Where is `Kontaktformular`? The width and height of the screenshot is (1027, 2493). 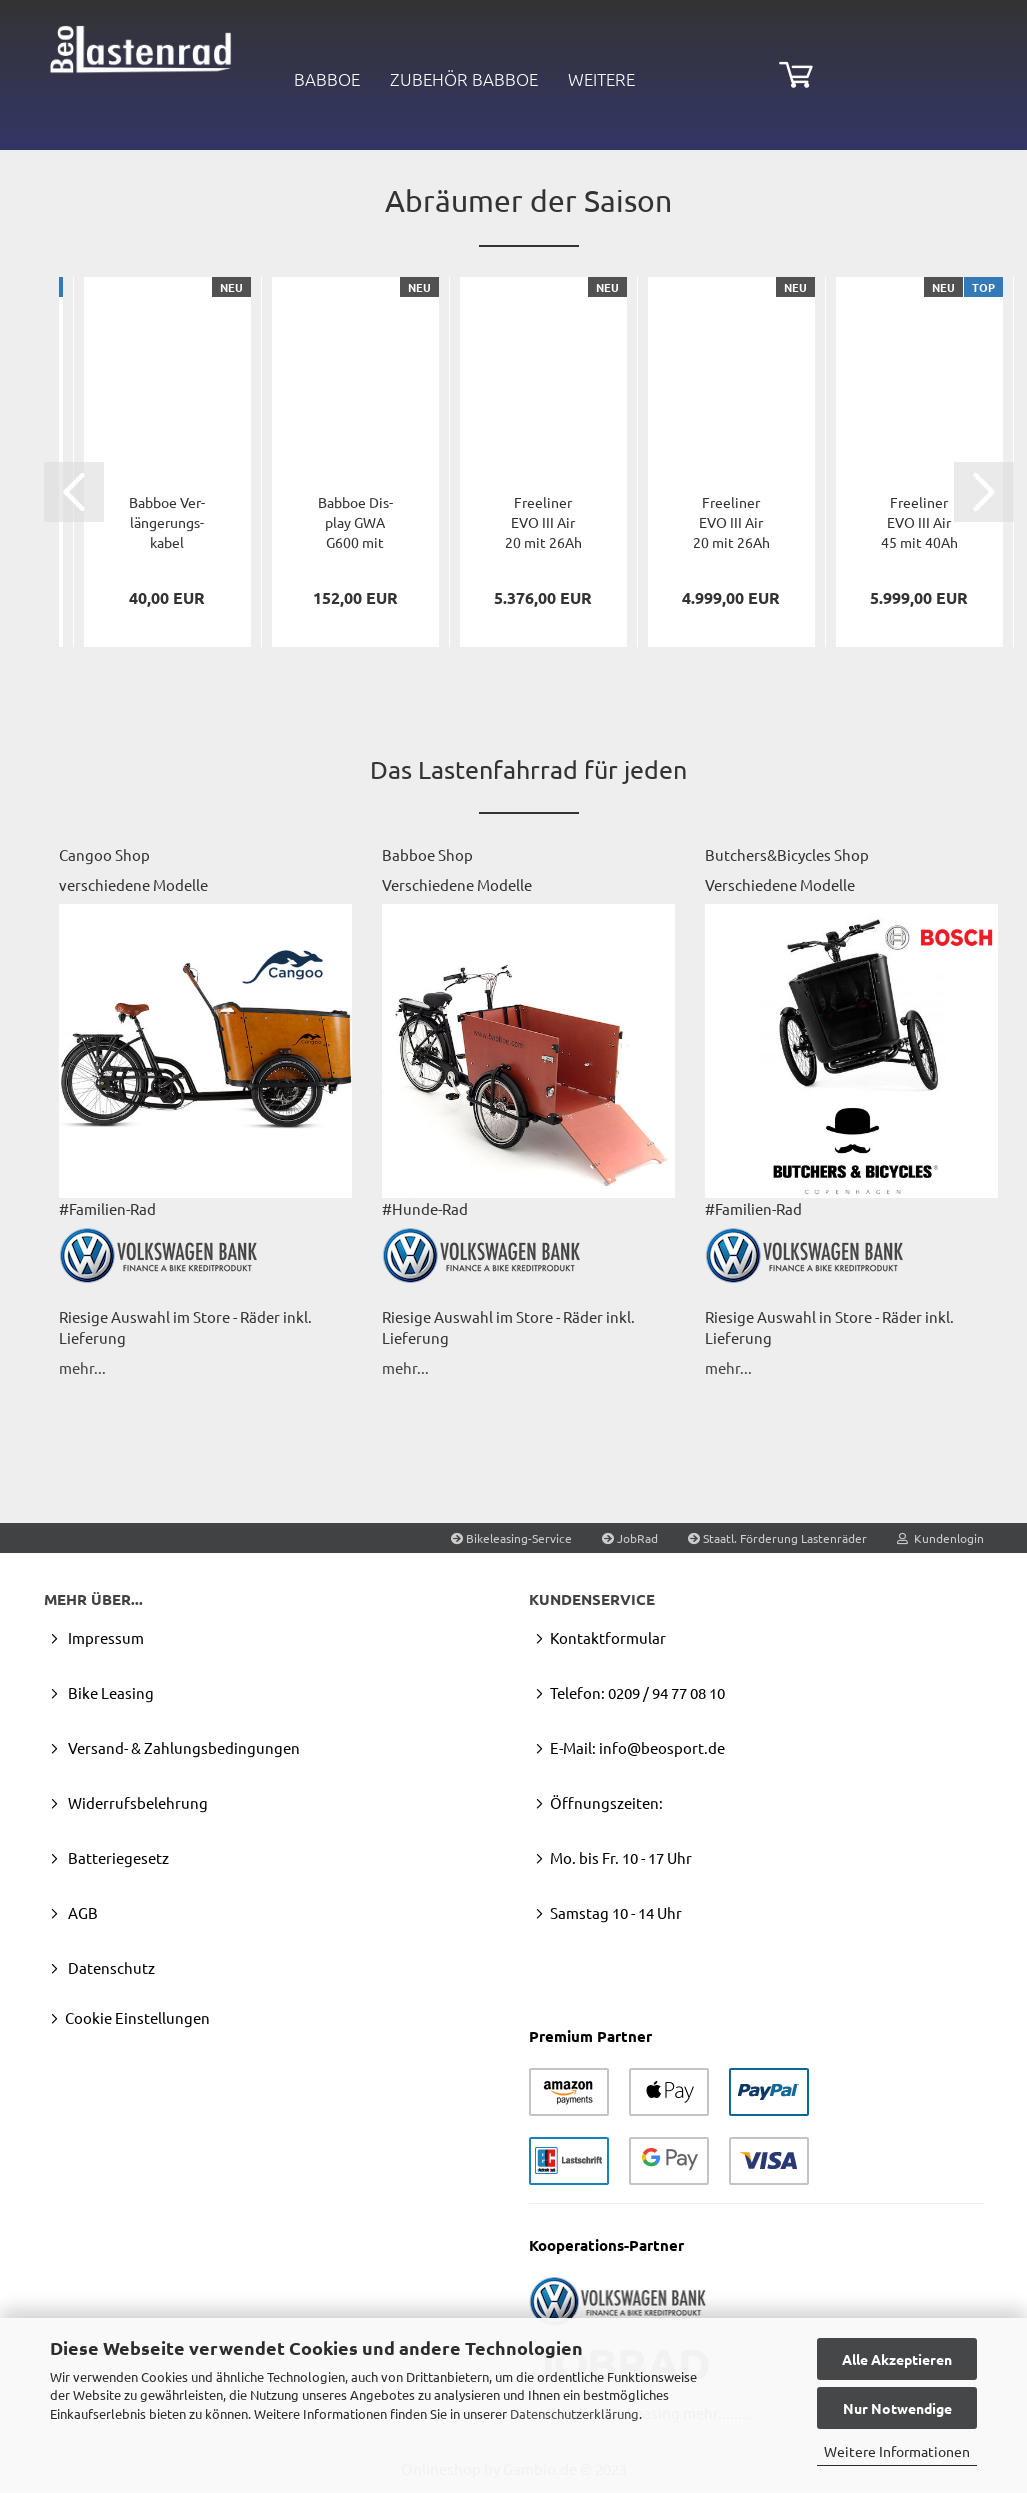
Kontaktformular is located at coordinates (608, 1637).